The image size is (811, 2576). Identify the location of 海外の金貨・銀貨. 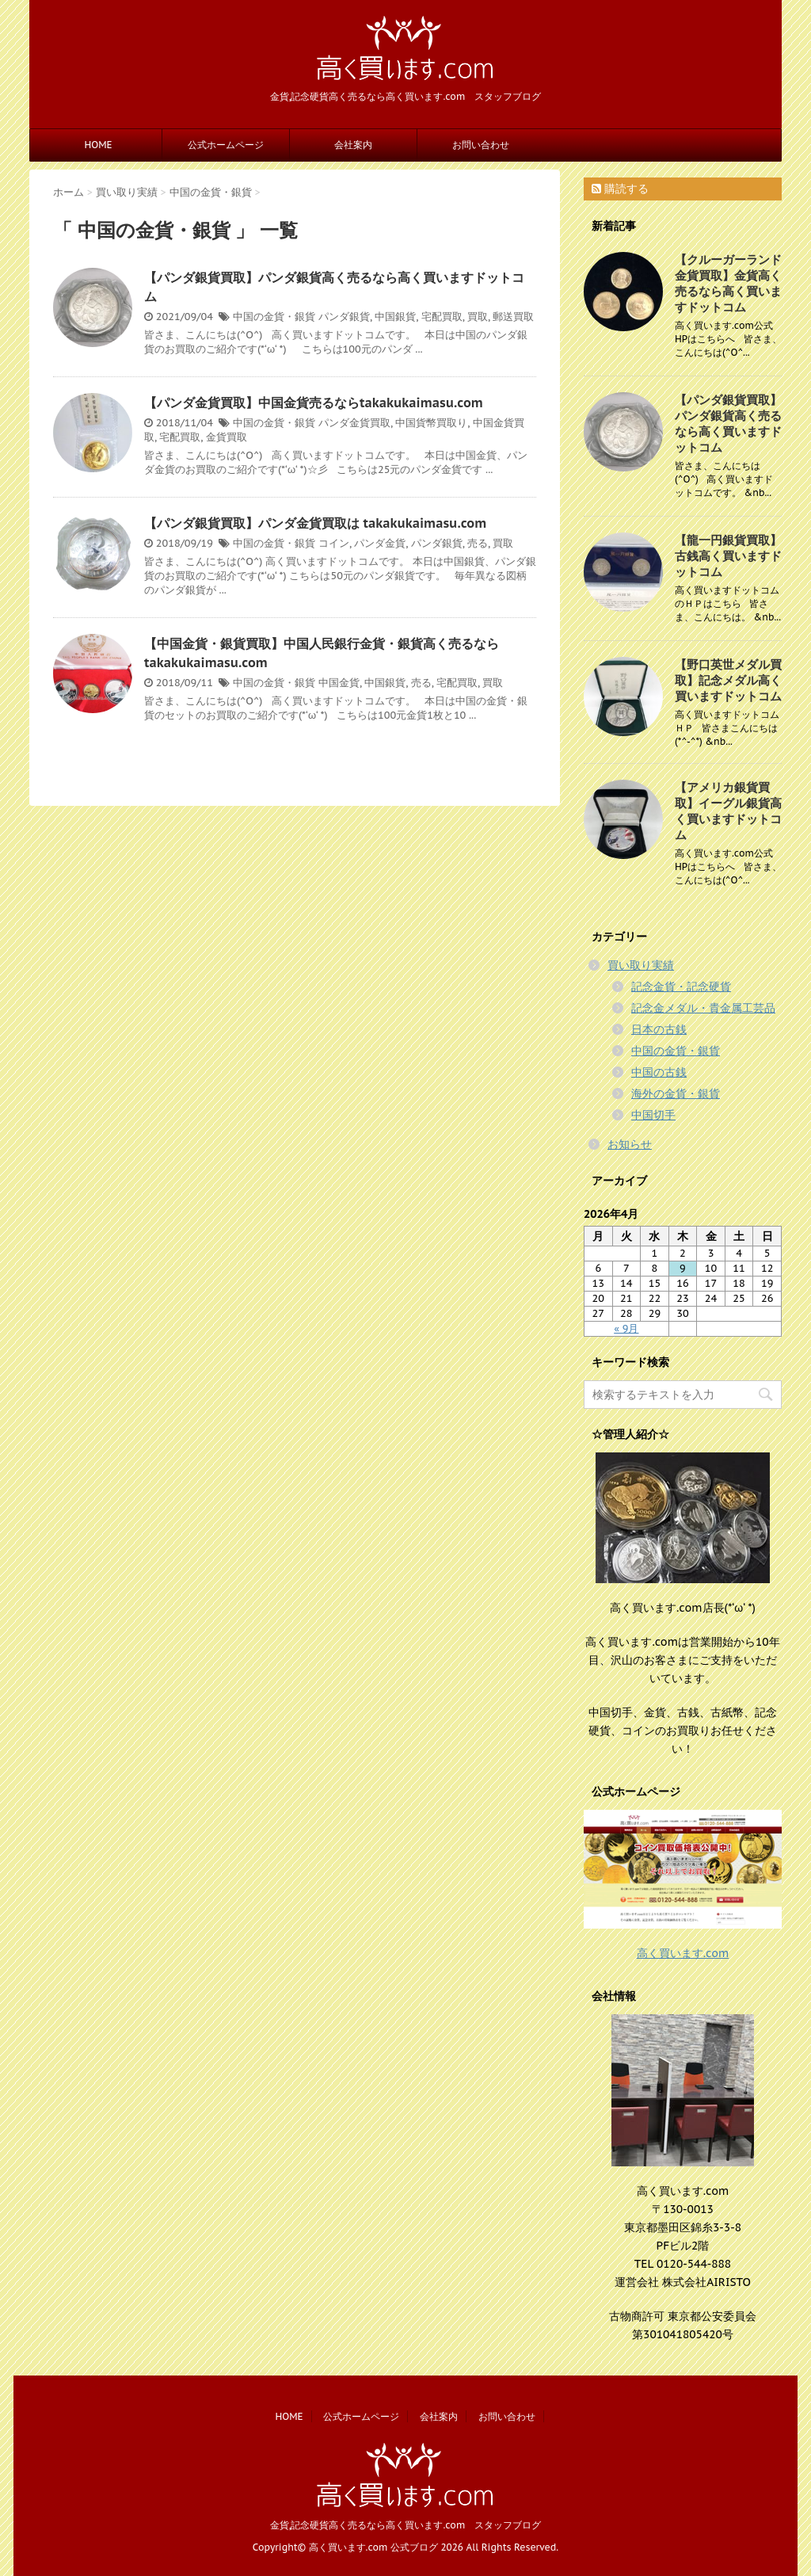
(675, 1093).